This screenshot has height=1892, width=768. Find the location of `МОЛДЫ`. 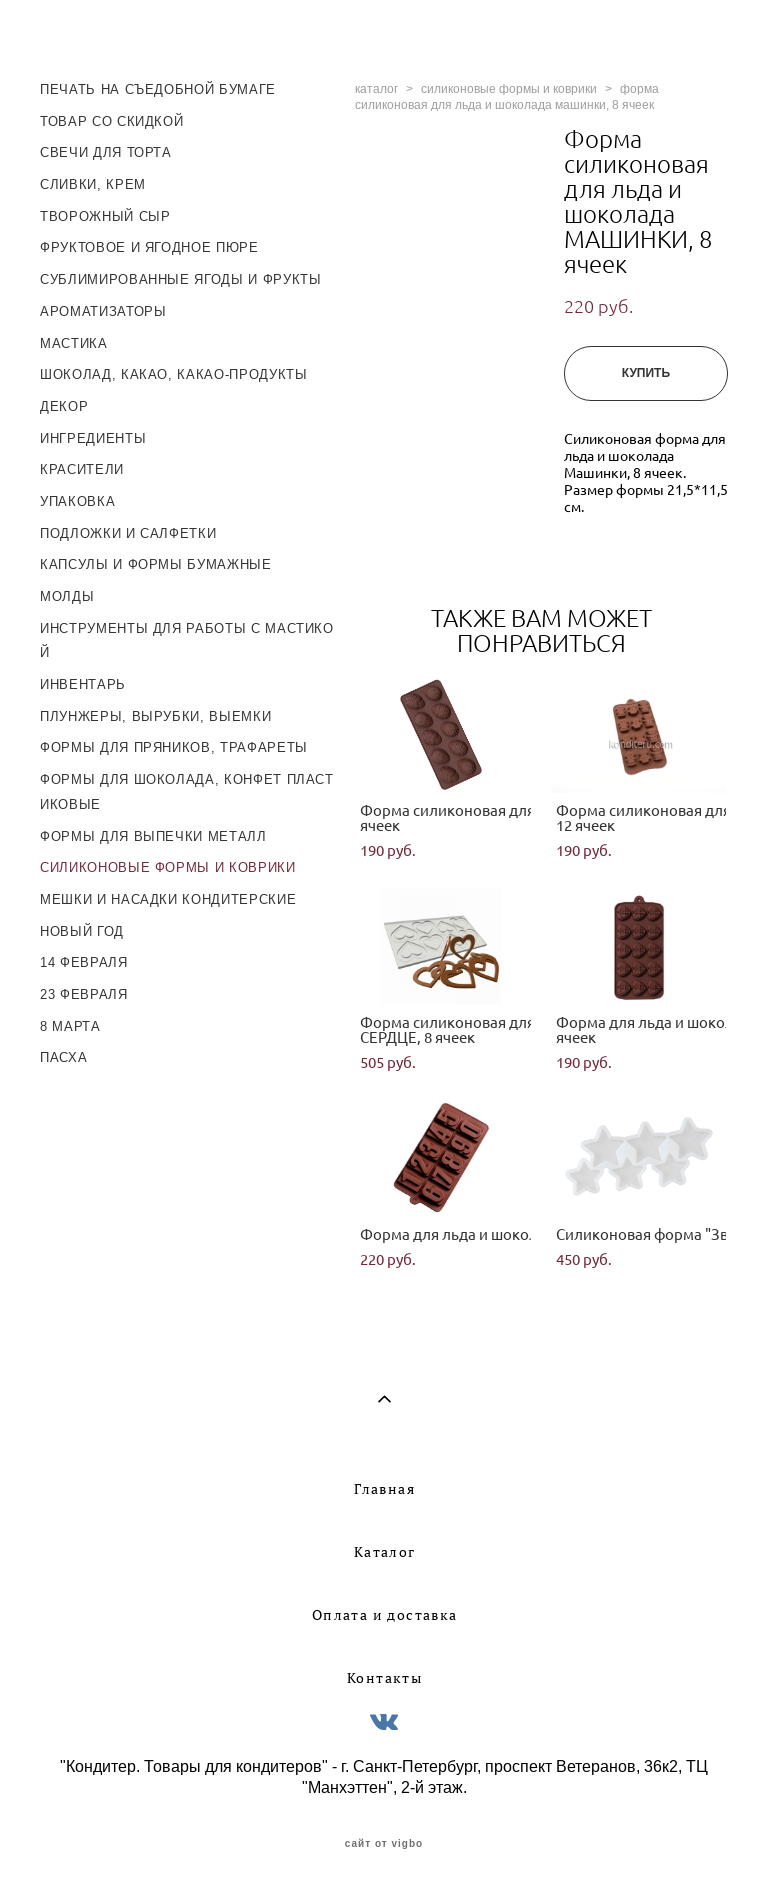

МОЛДЫ is located at coordinates (67, 596).